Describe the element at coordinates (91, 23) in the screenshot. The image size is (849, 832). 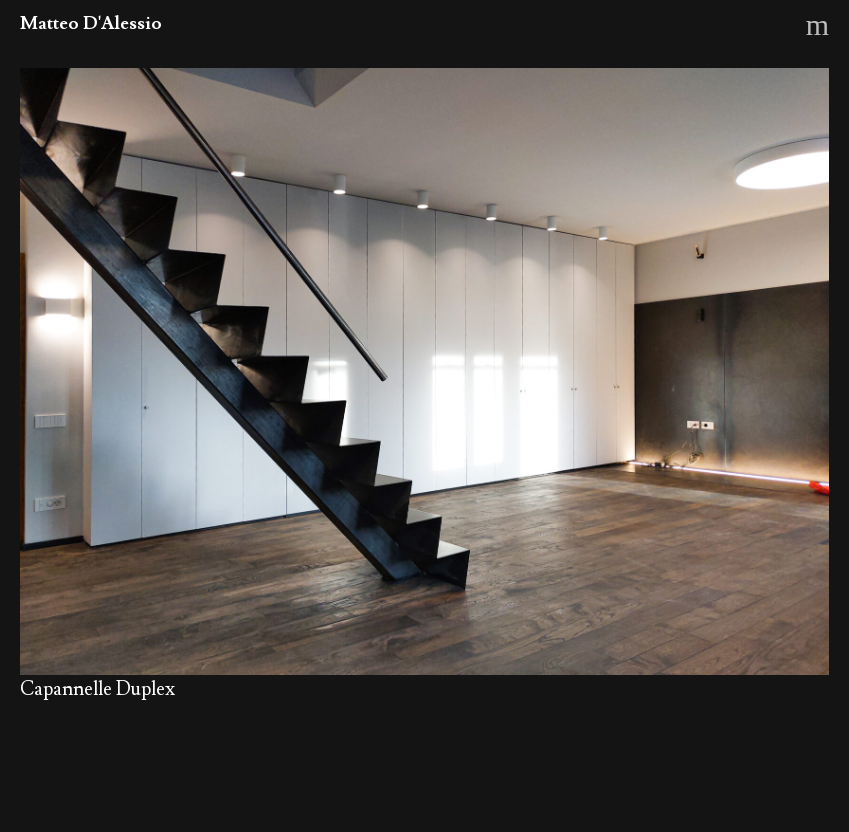
I see `Matteo D'Alessio` at that location.